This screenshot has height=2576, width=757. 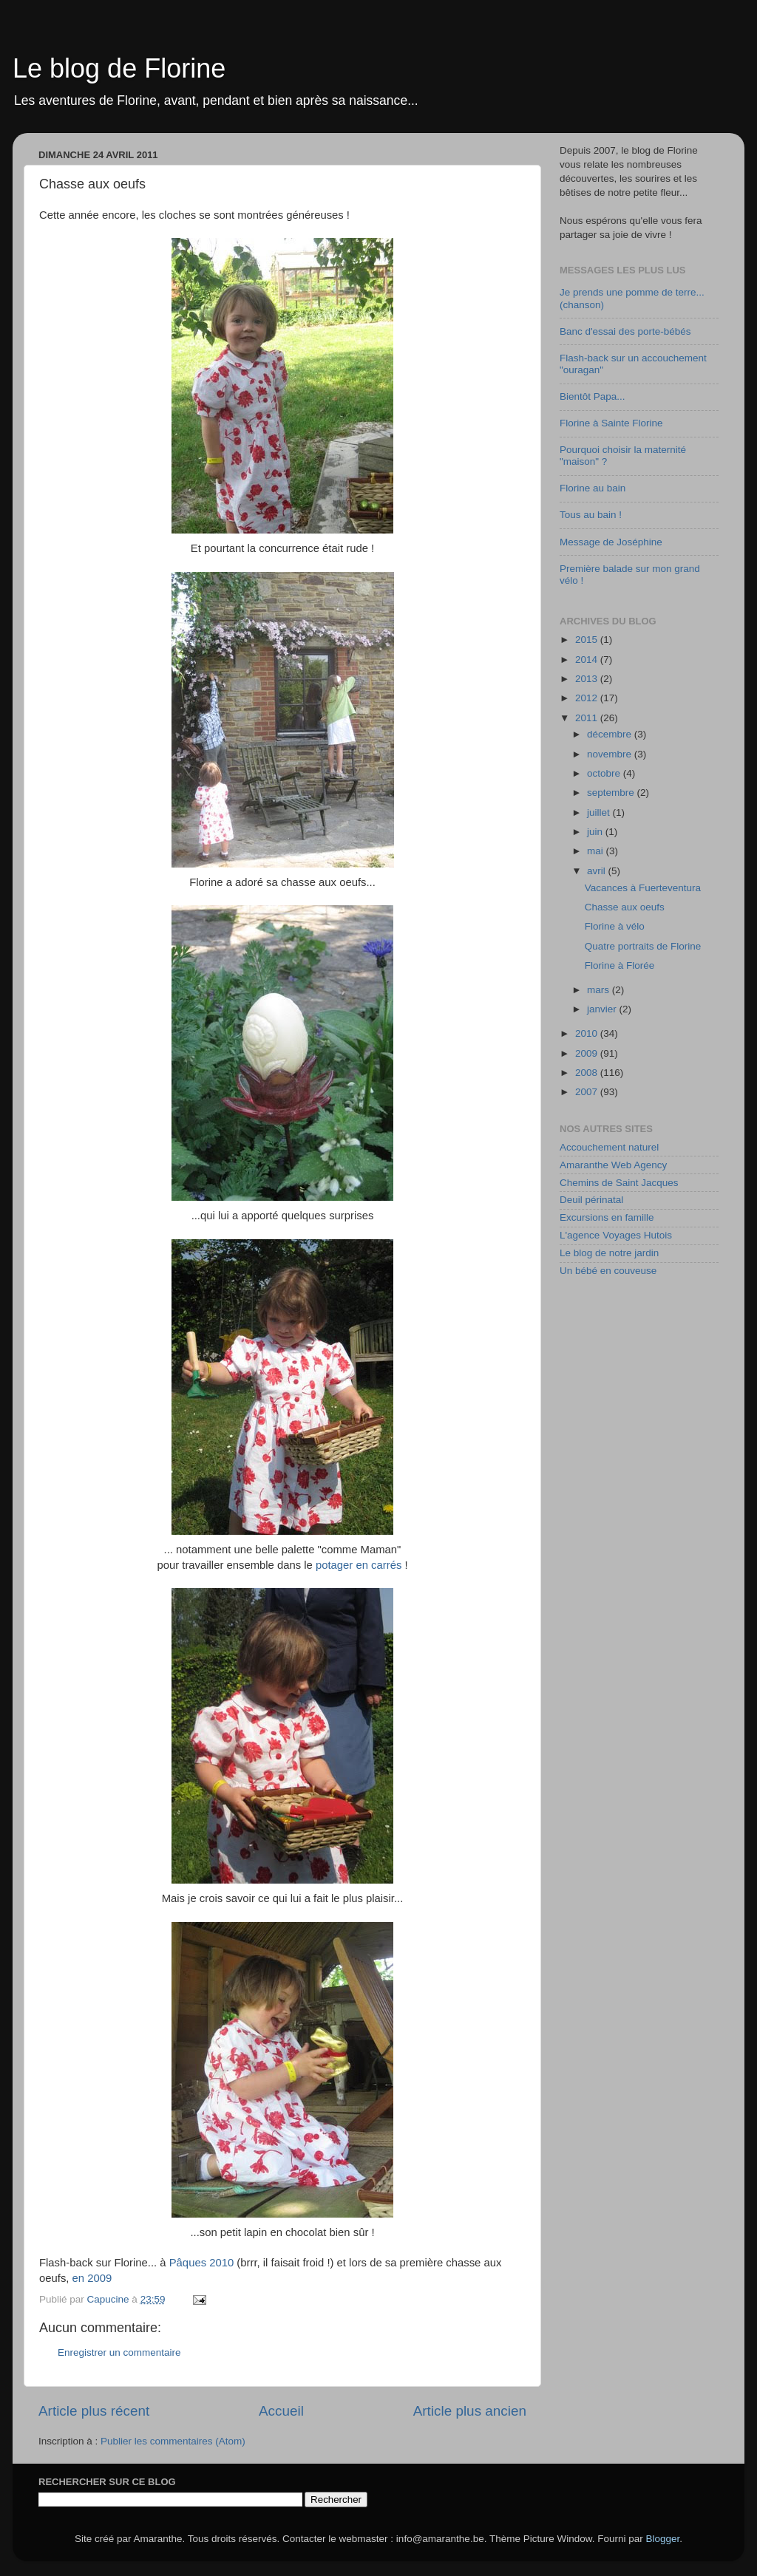 I want to click on Florine au bain, so click(x=592, y=488).